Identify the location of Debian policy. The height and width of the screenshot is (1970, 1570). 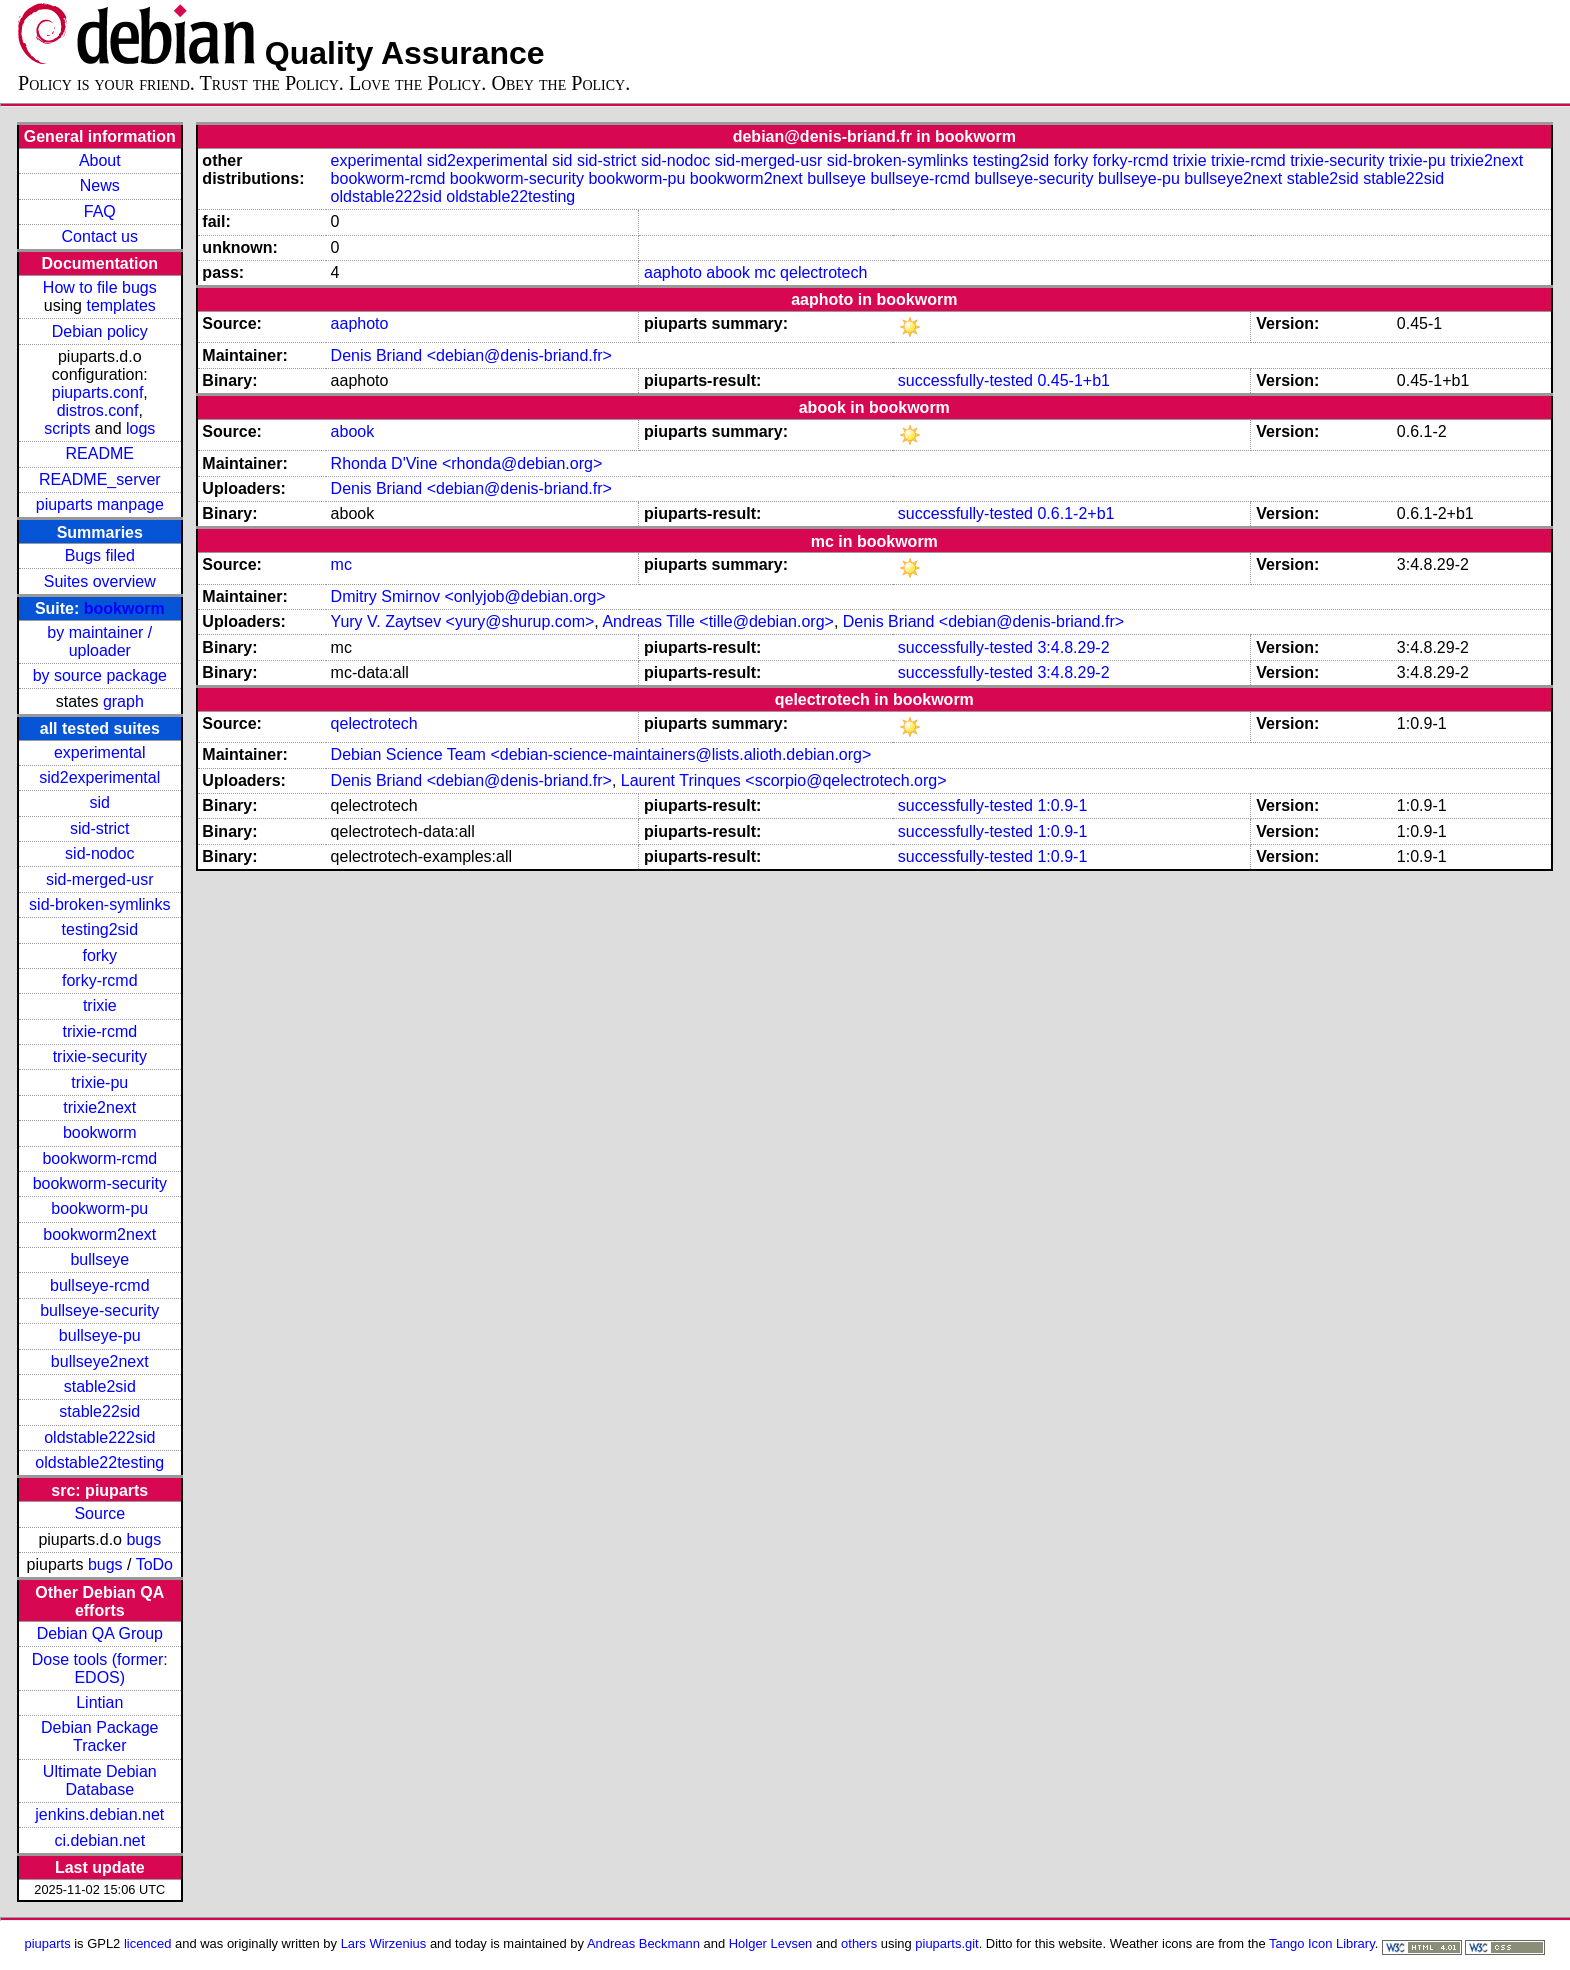
(100, 331).